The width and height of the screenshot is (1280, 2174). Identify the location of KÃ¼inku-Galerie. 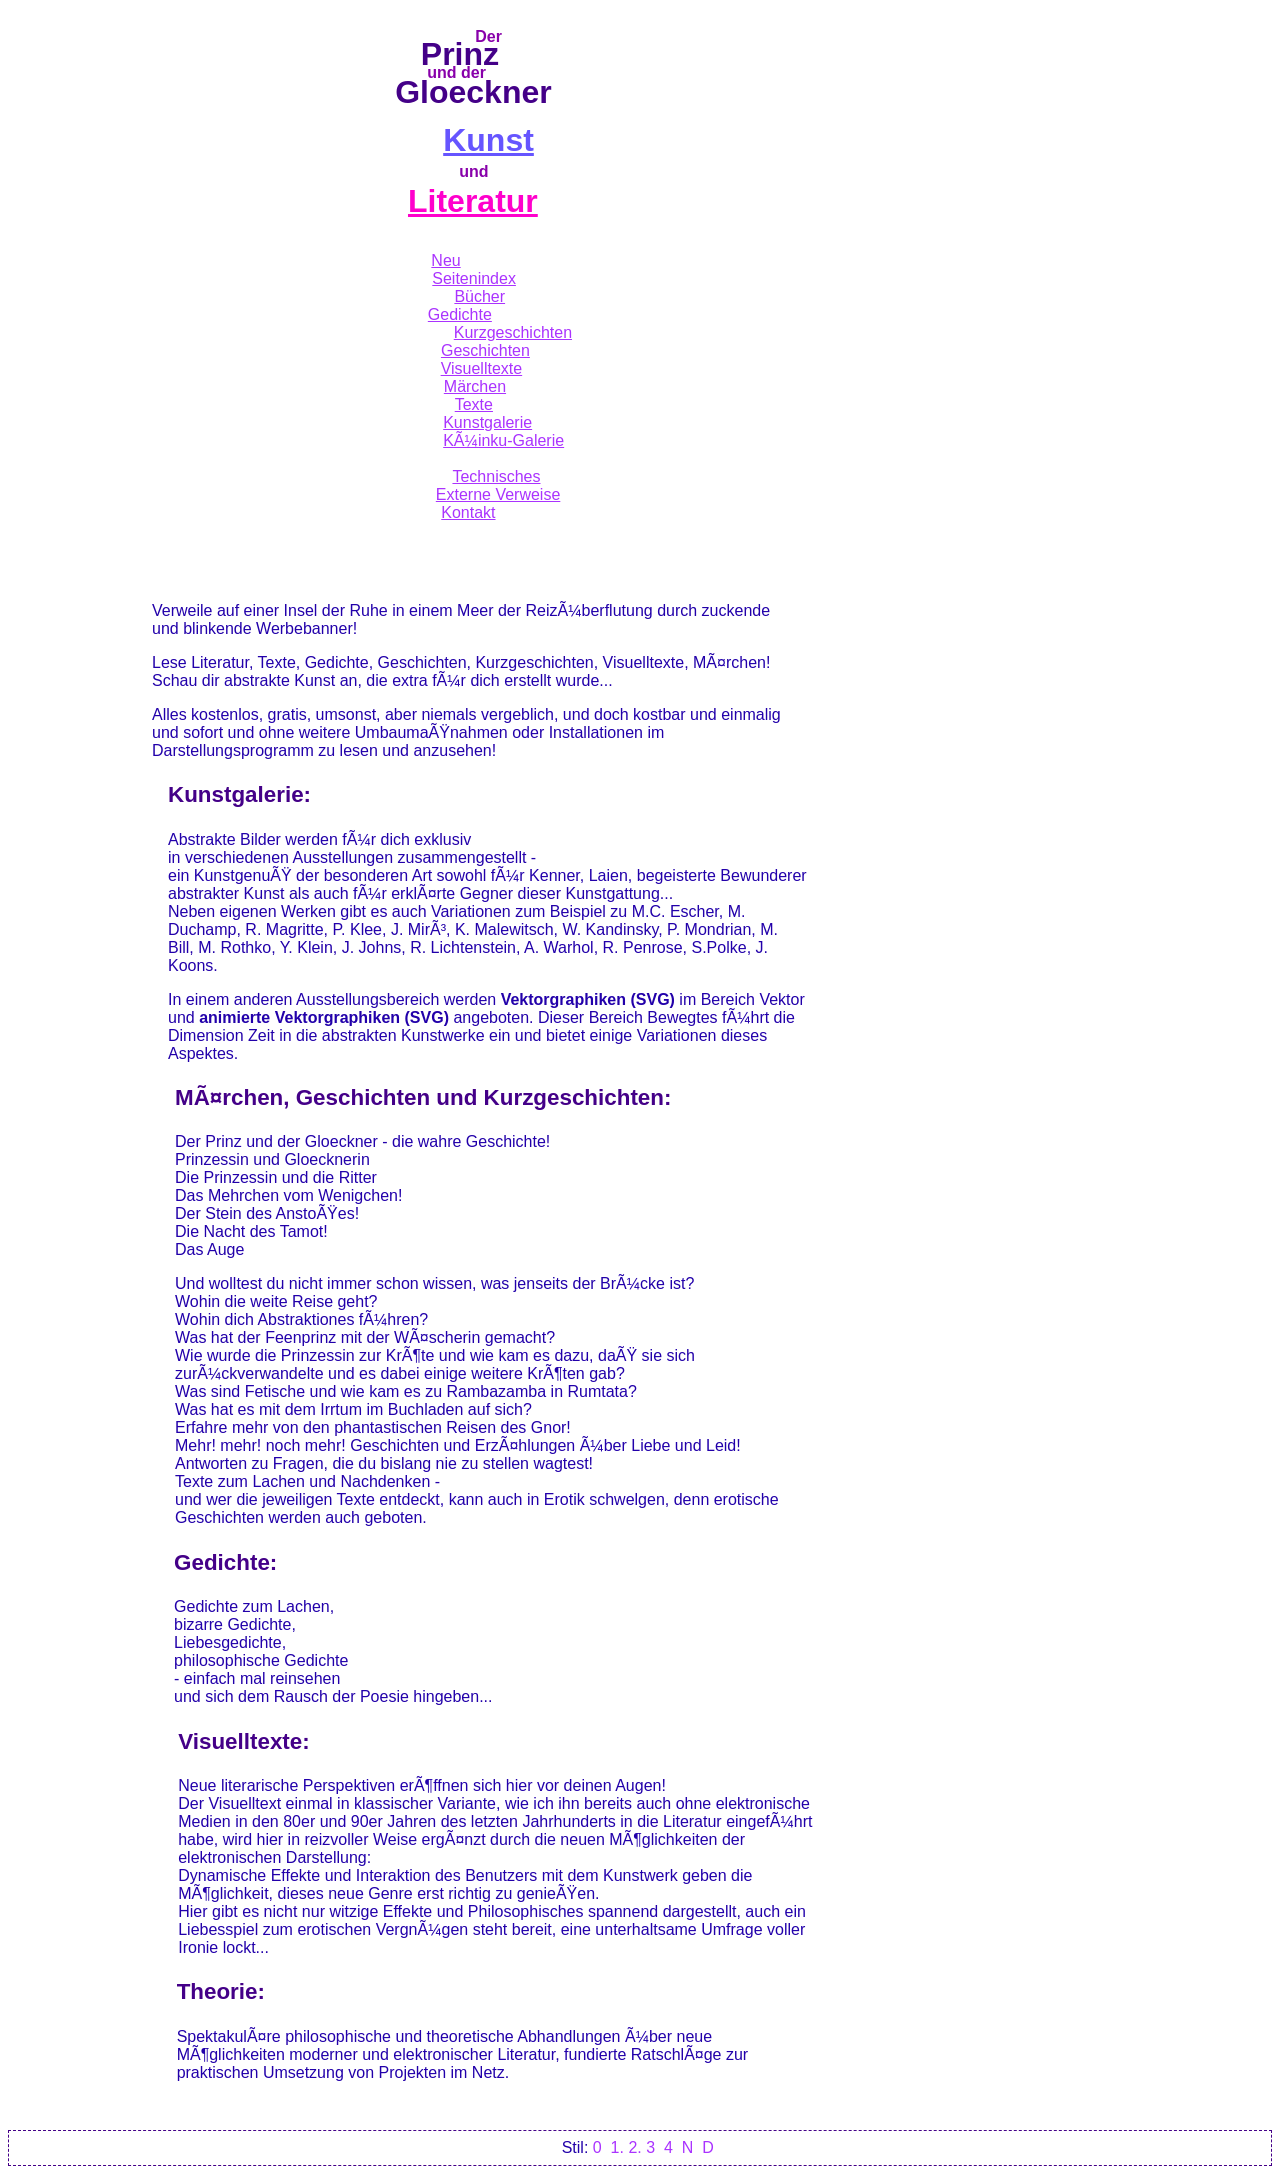
(503, 440).